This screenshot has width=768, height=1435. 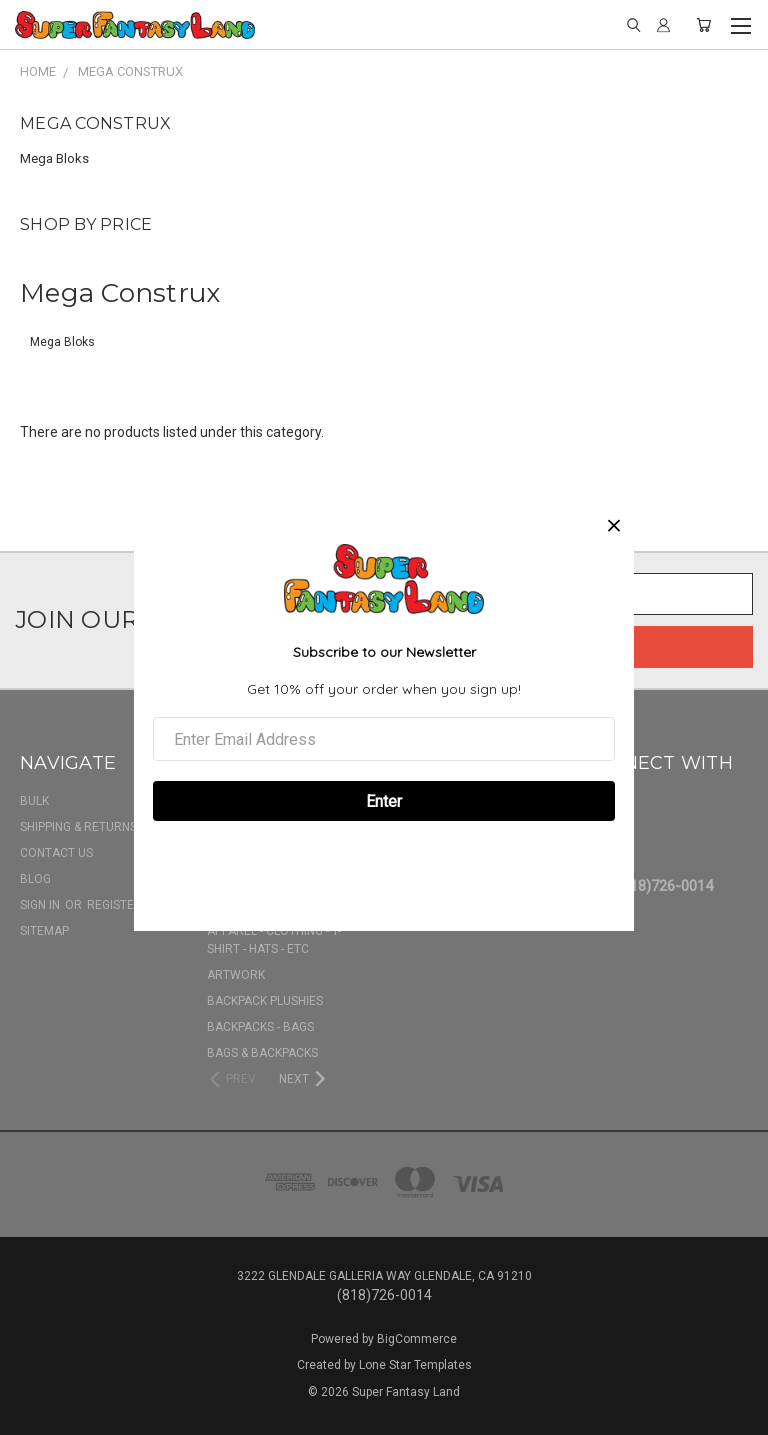 I want to click on Backpack Plushies, so click(x=265, y=1001).